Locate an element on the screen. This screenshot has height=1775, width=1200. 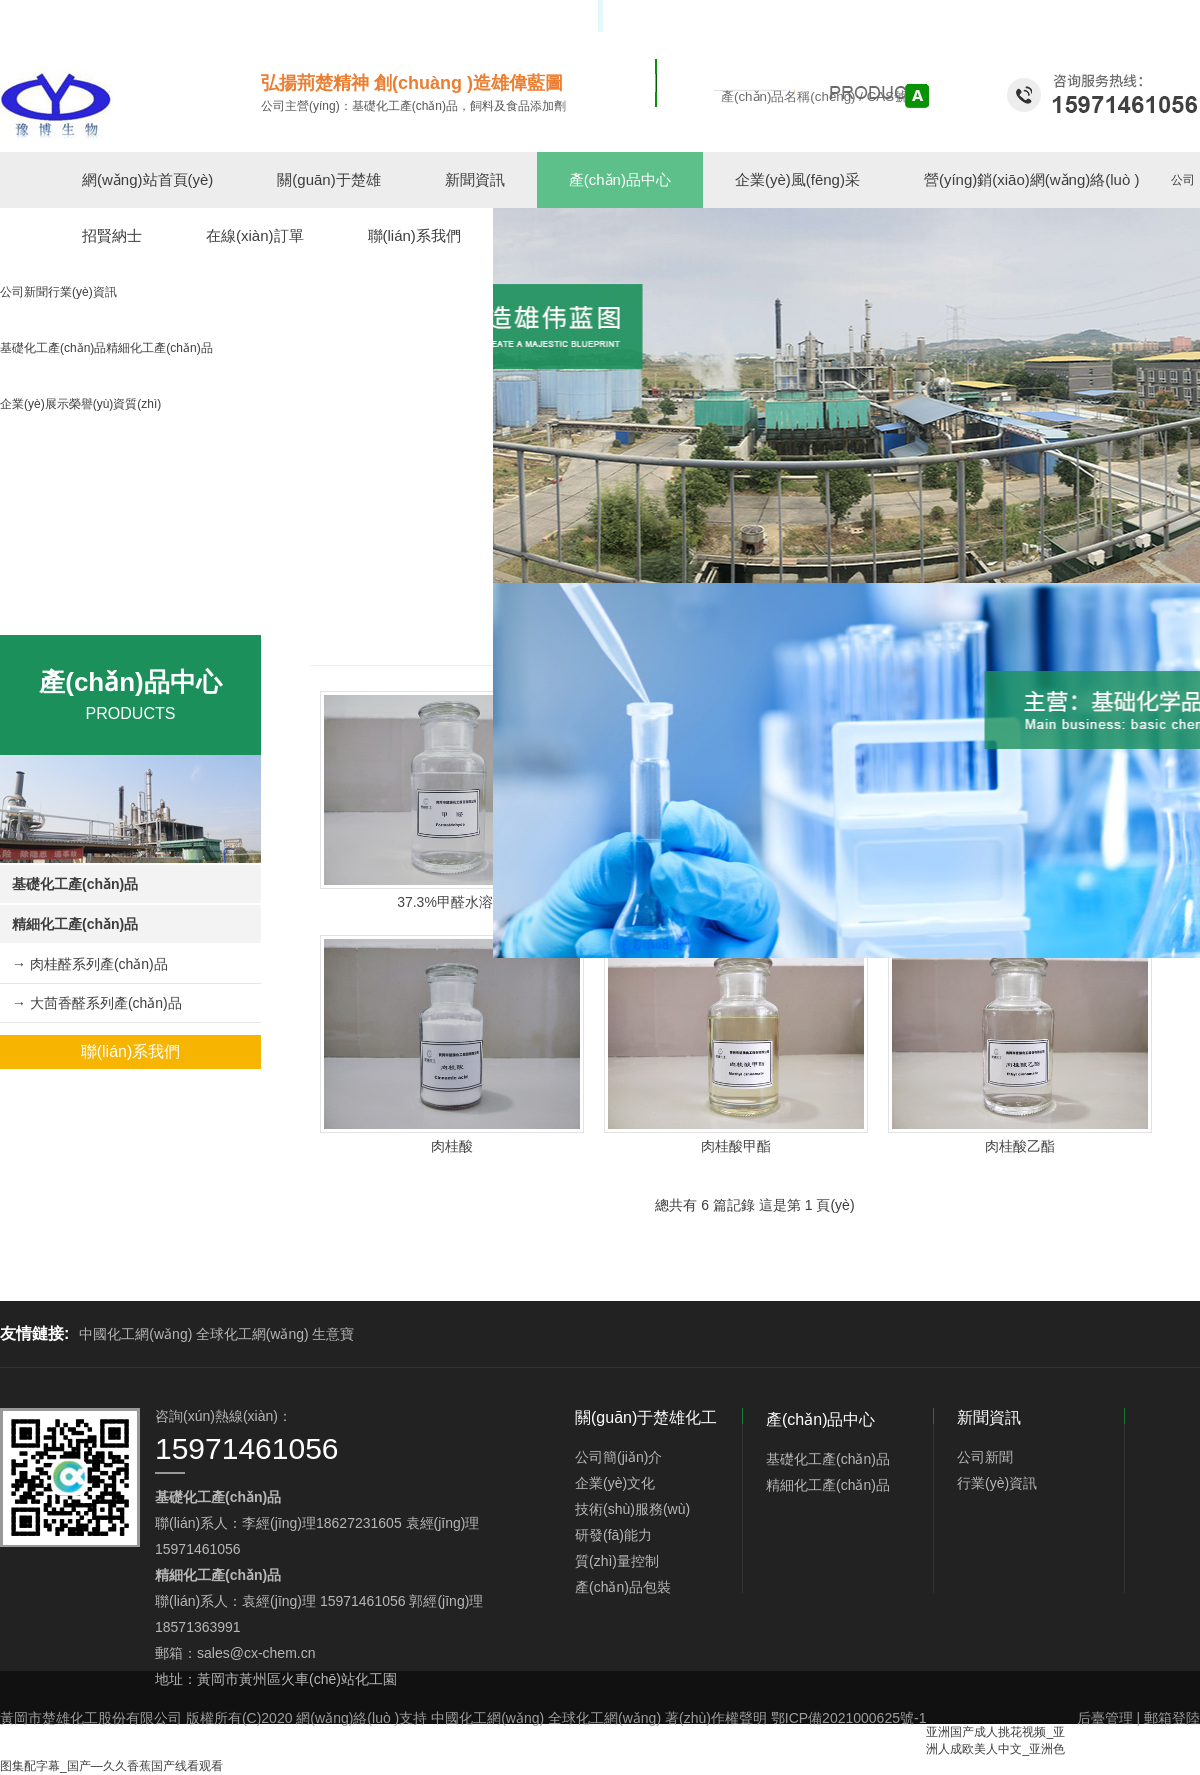
企業(yè)風(fēng)采 is located at coordinates (797, 179).